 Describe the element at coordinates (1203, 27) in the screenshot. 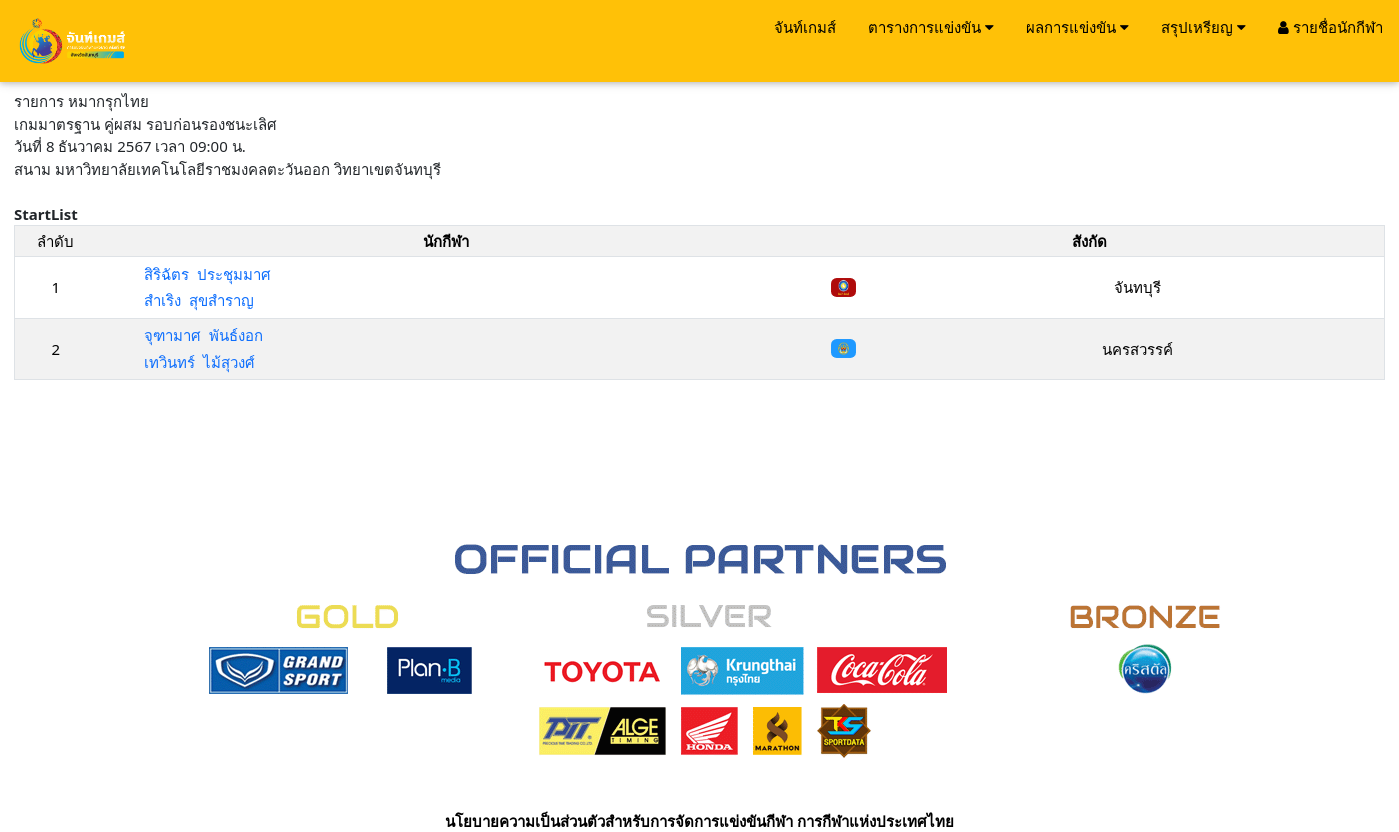

I see `สรุปเหรียญ` at that location.